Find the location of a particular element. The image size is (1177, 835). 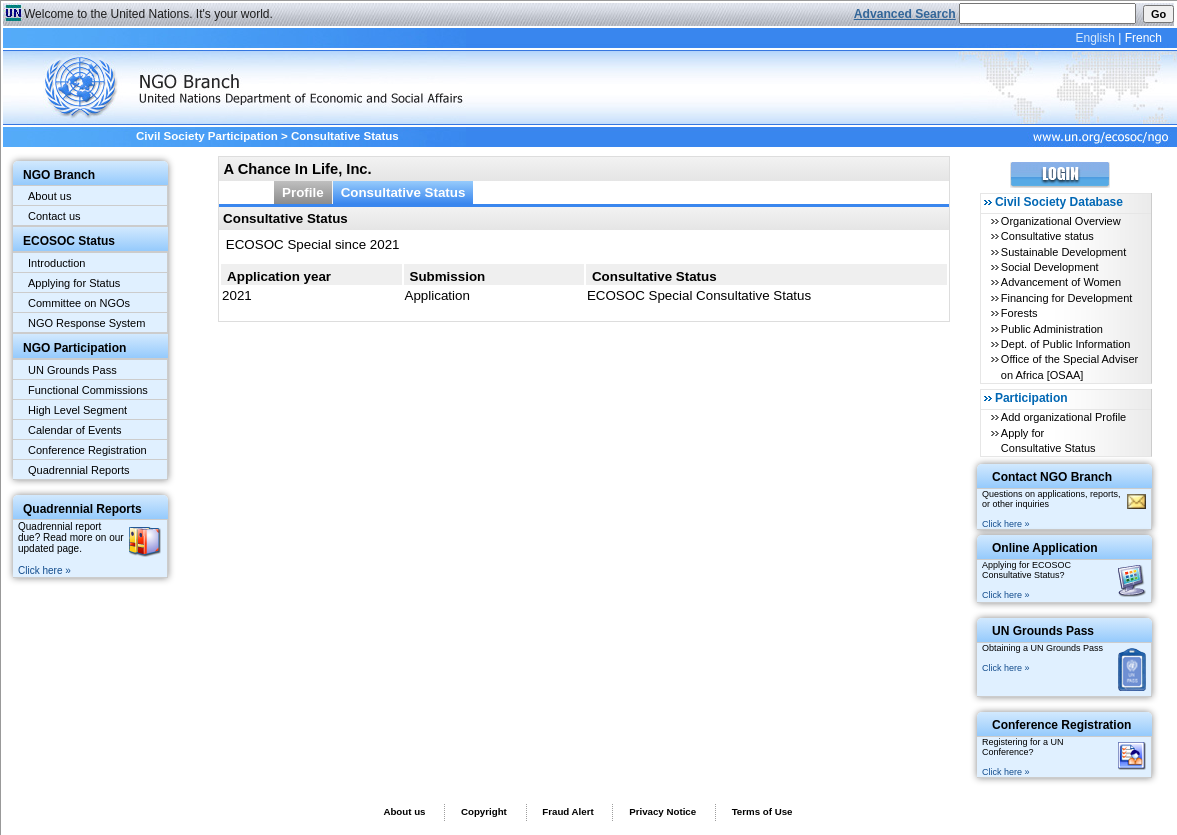

Civil Society Participation is located at coordinates (207, 136).